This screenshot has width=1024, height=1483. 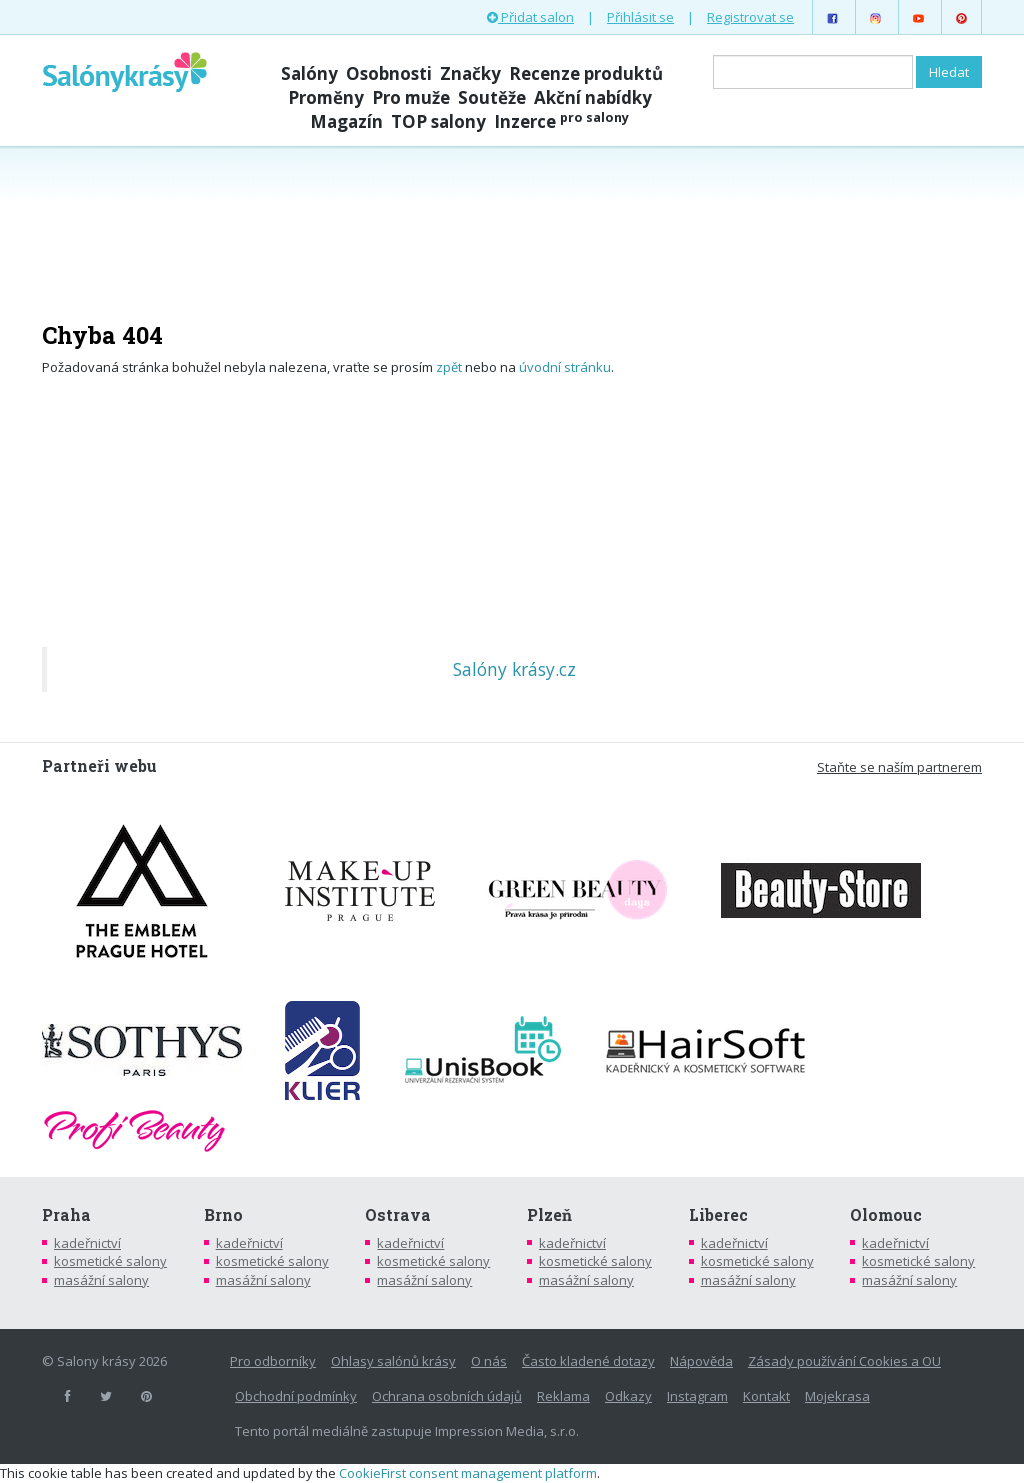 What do you see at coordinates (492, 97) in the screenshot?
I see `Soutěže` at bounding box center [492, 97].